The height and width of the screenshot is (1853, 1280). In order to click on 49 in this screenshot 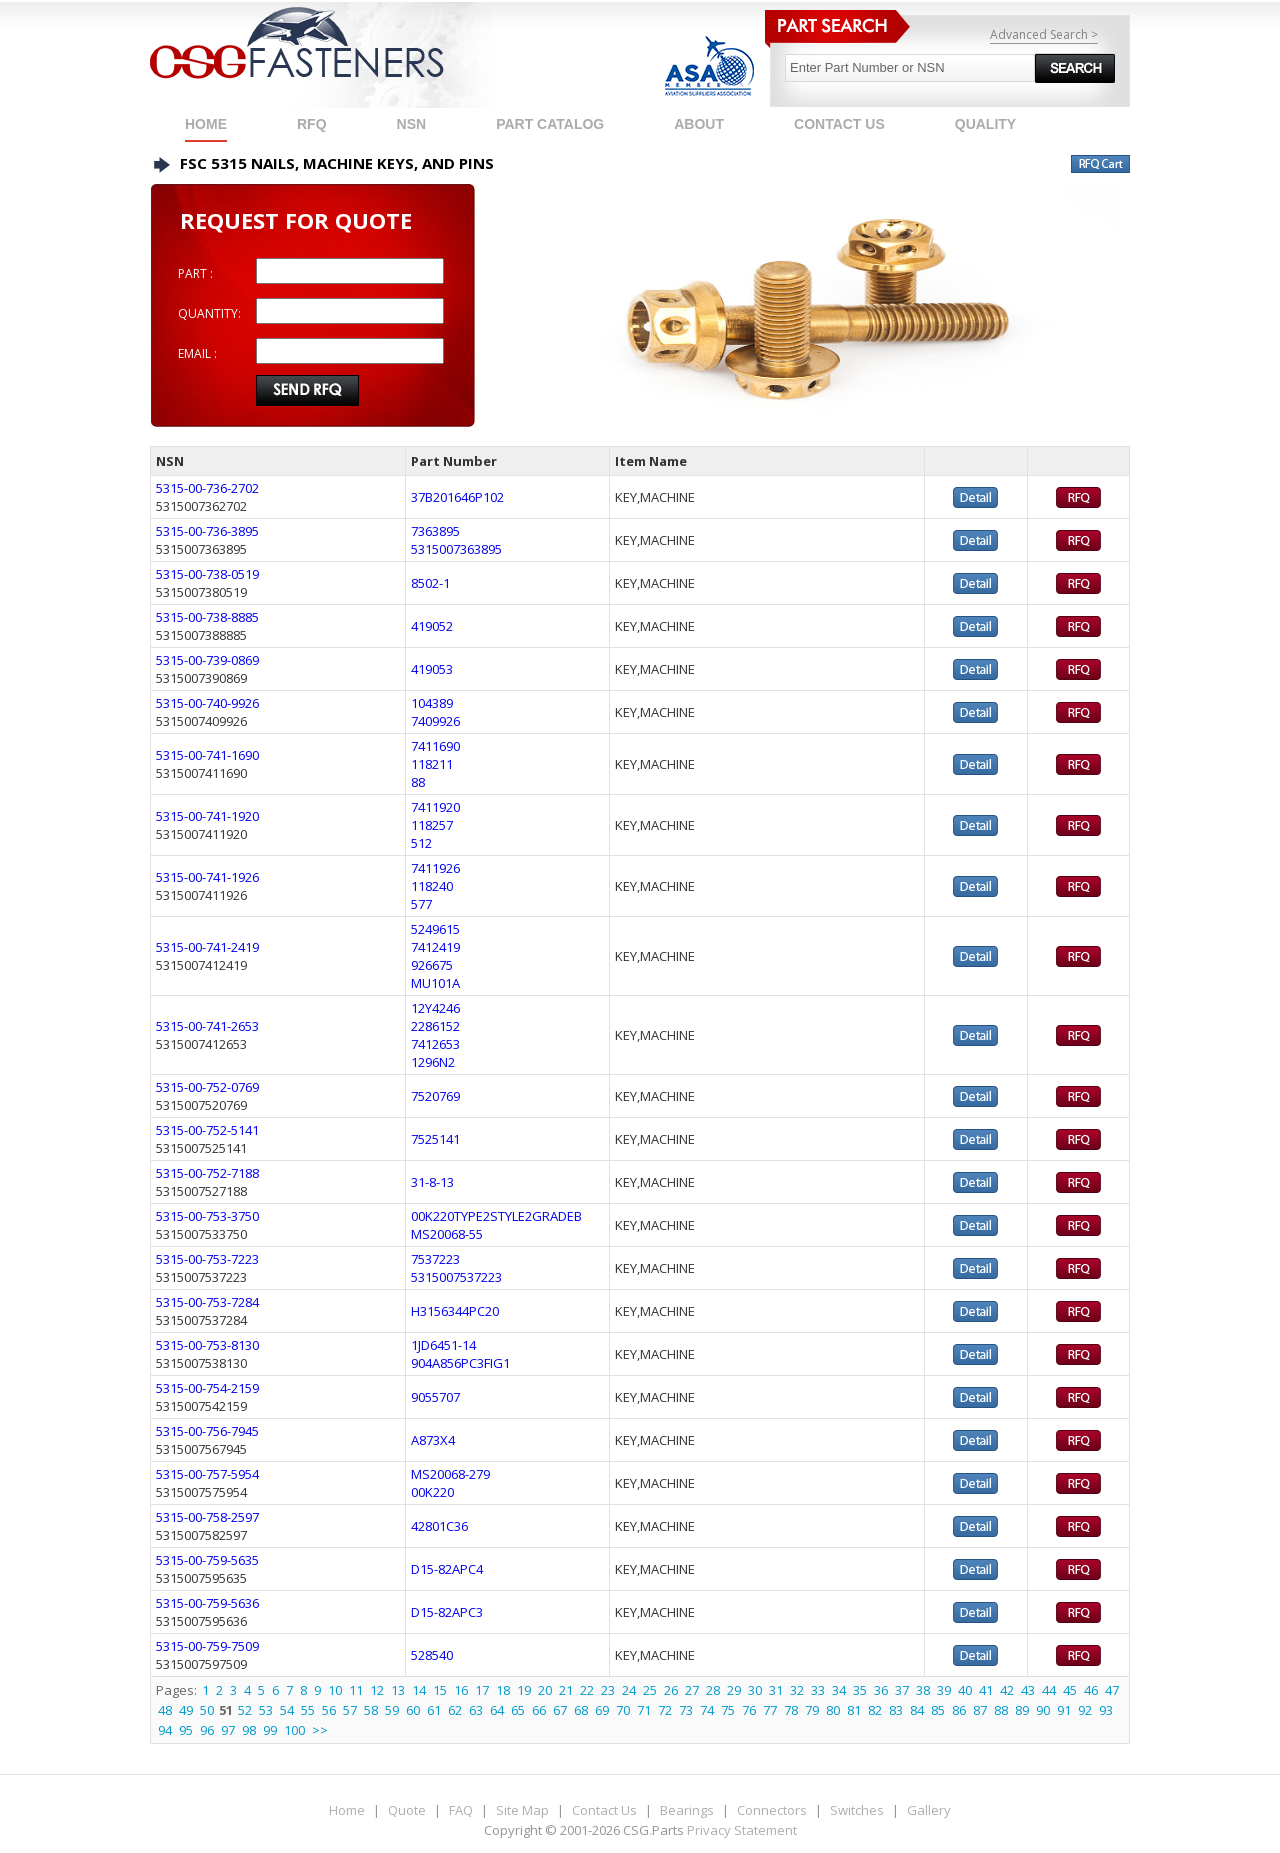, I will do `click(186, 1710)`.